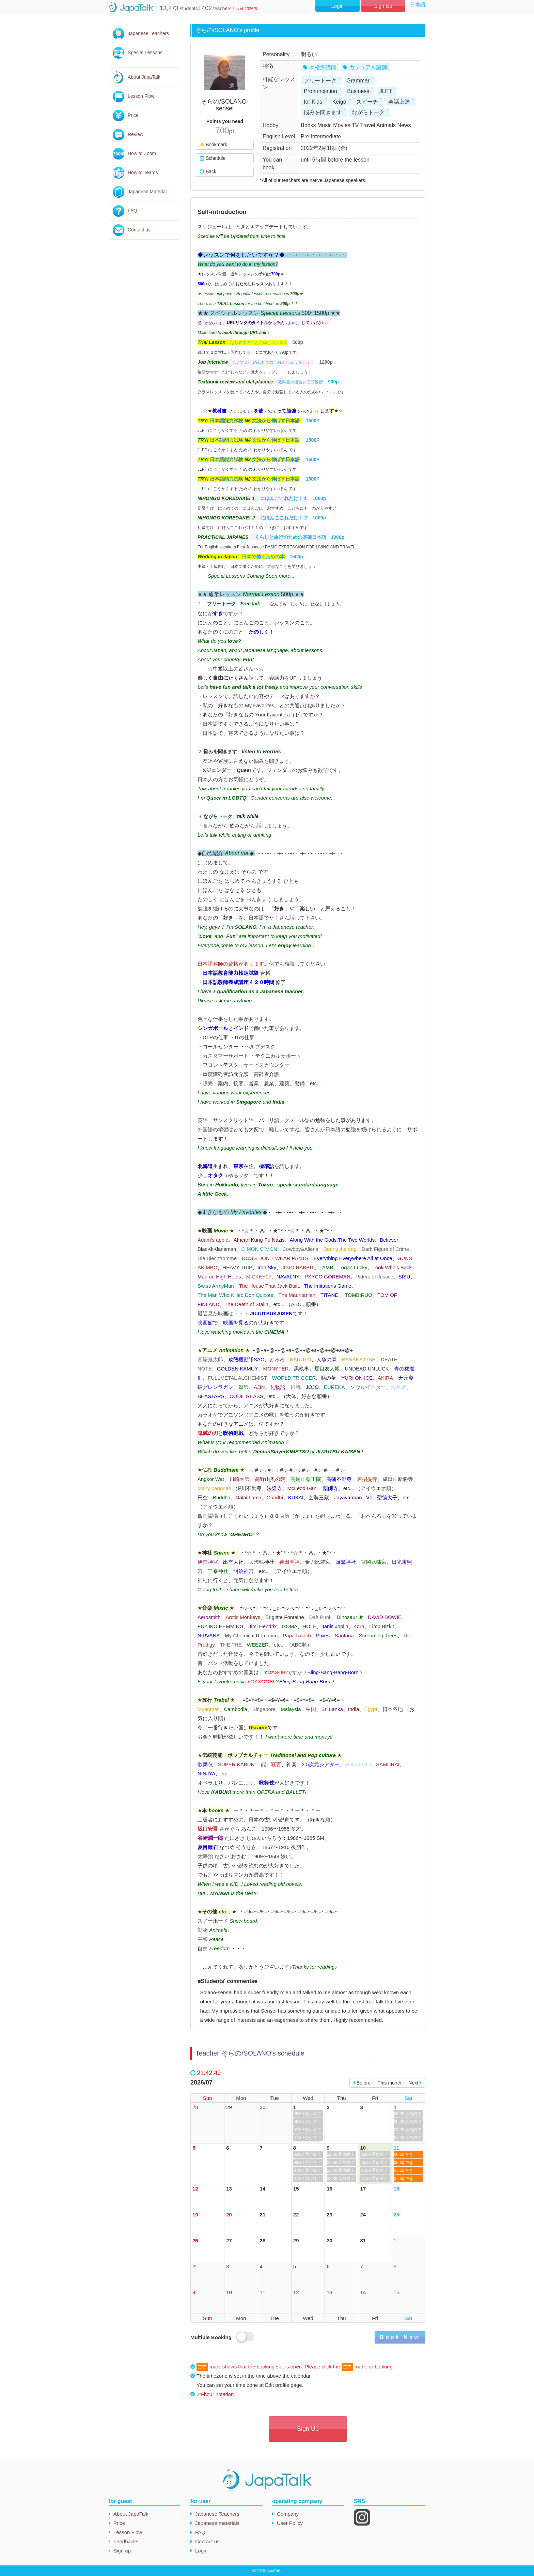 This screenshot has width=534, height=2576. Describe the element at coordinates (417, 4) in the screenshot. I see `日本語` at that location.